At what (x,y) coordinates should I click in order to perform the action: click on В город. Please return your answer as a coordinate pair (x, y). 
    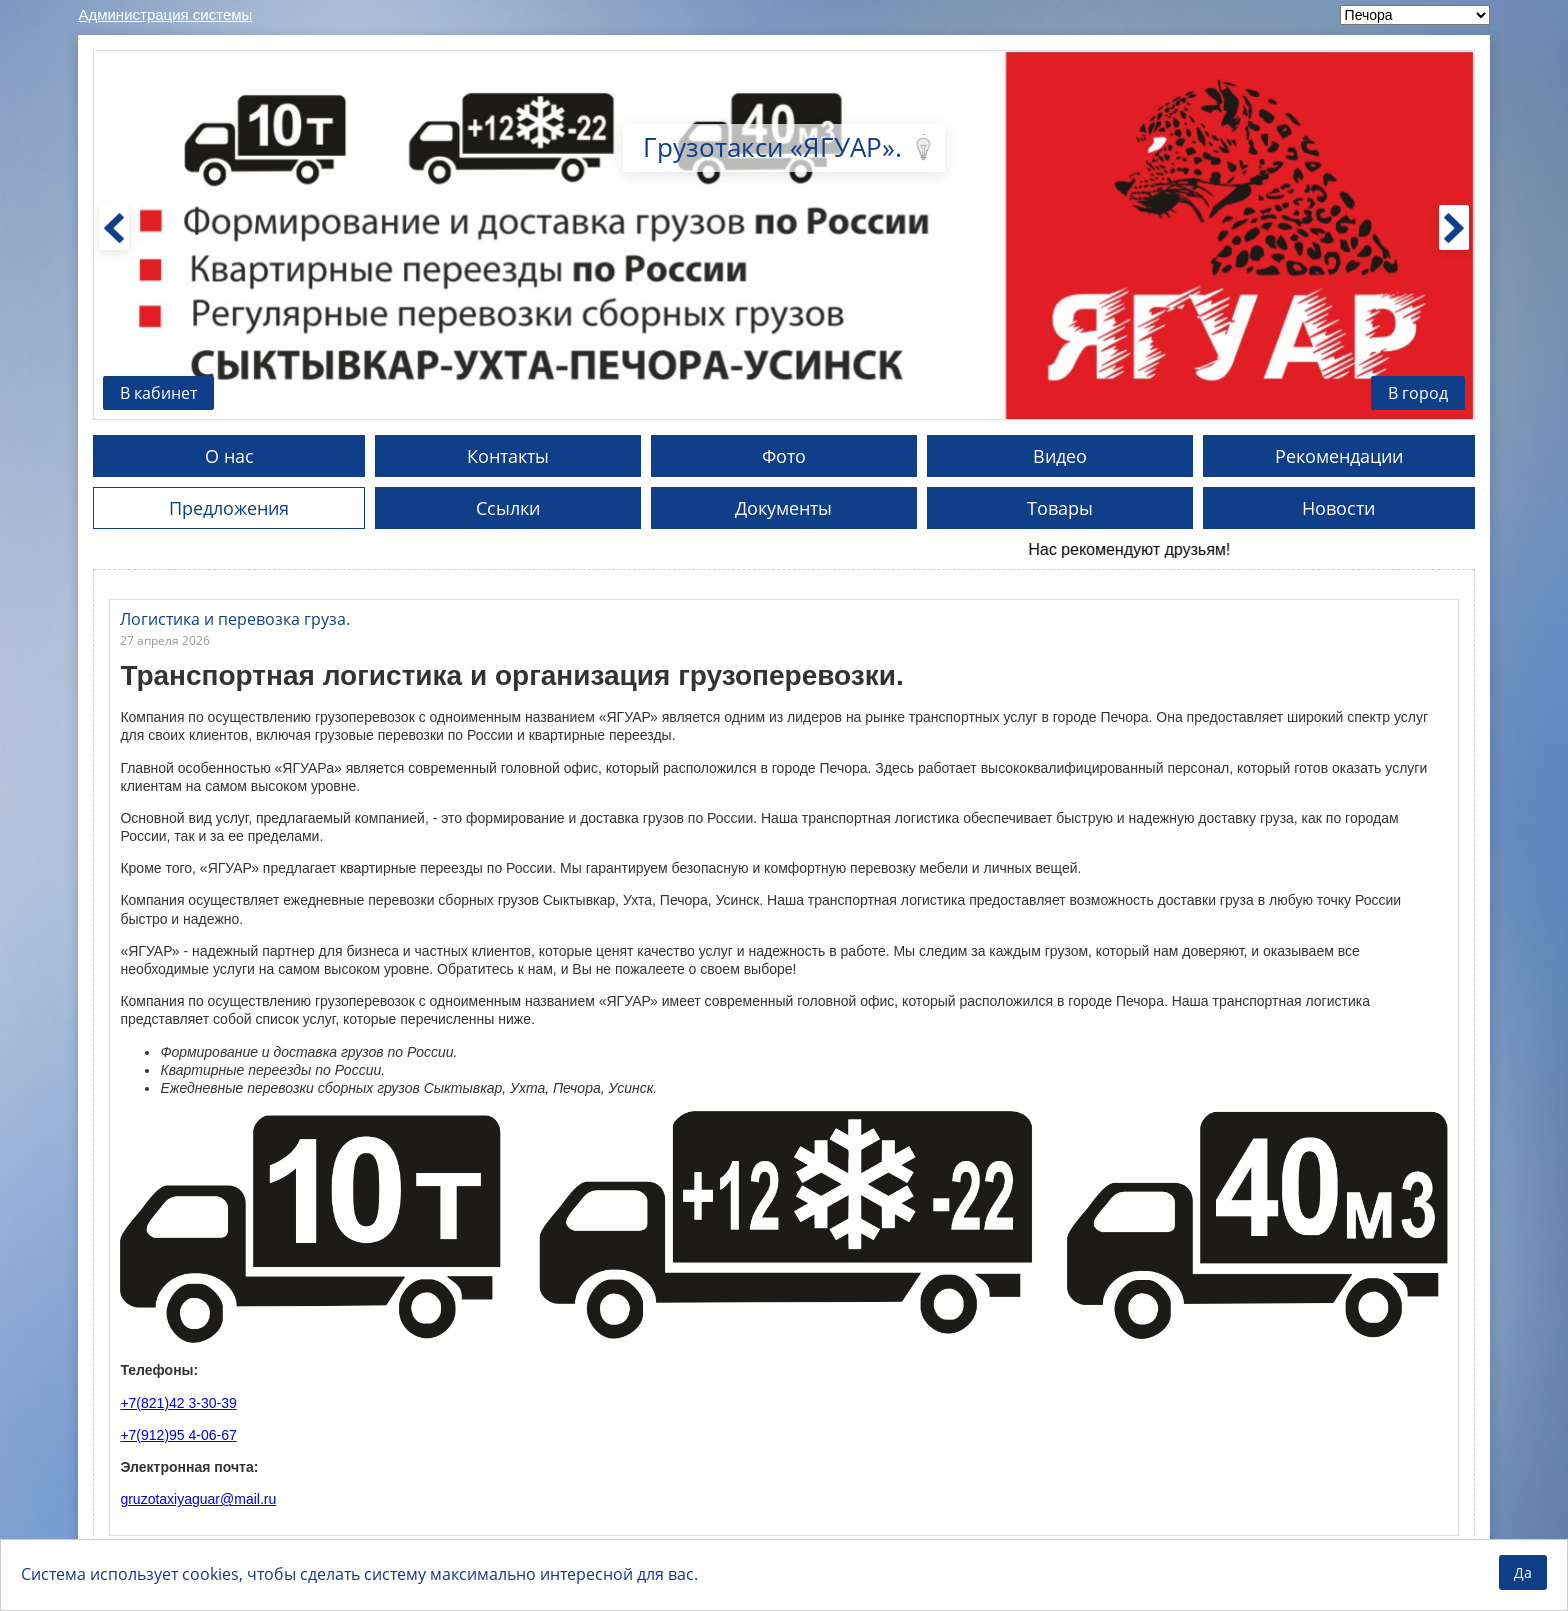
    Looking at the image, I should click on (1418, 393).